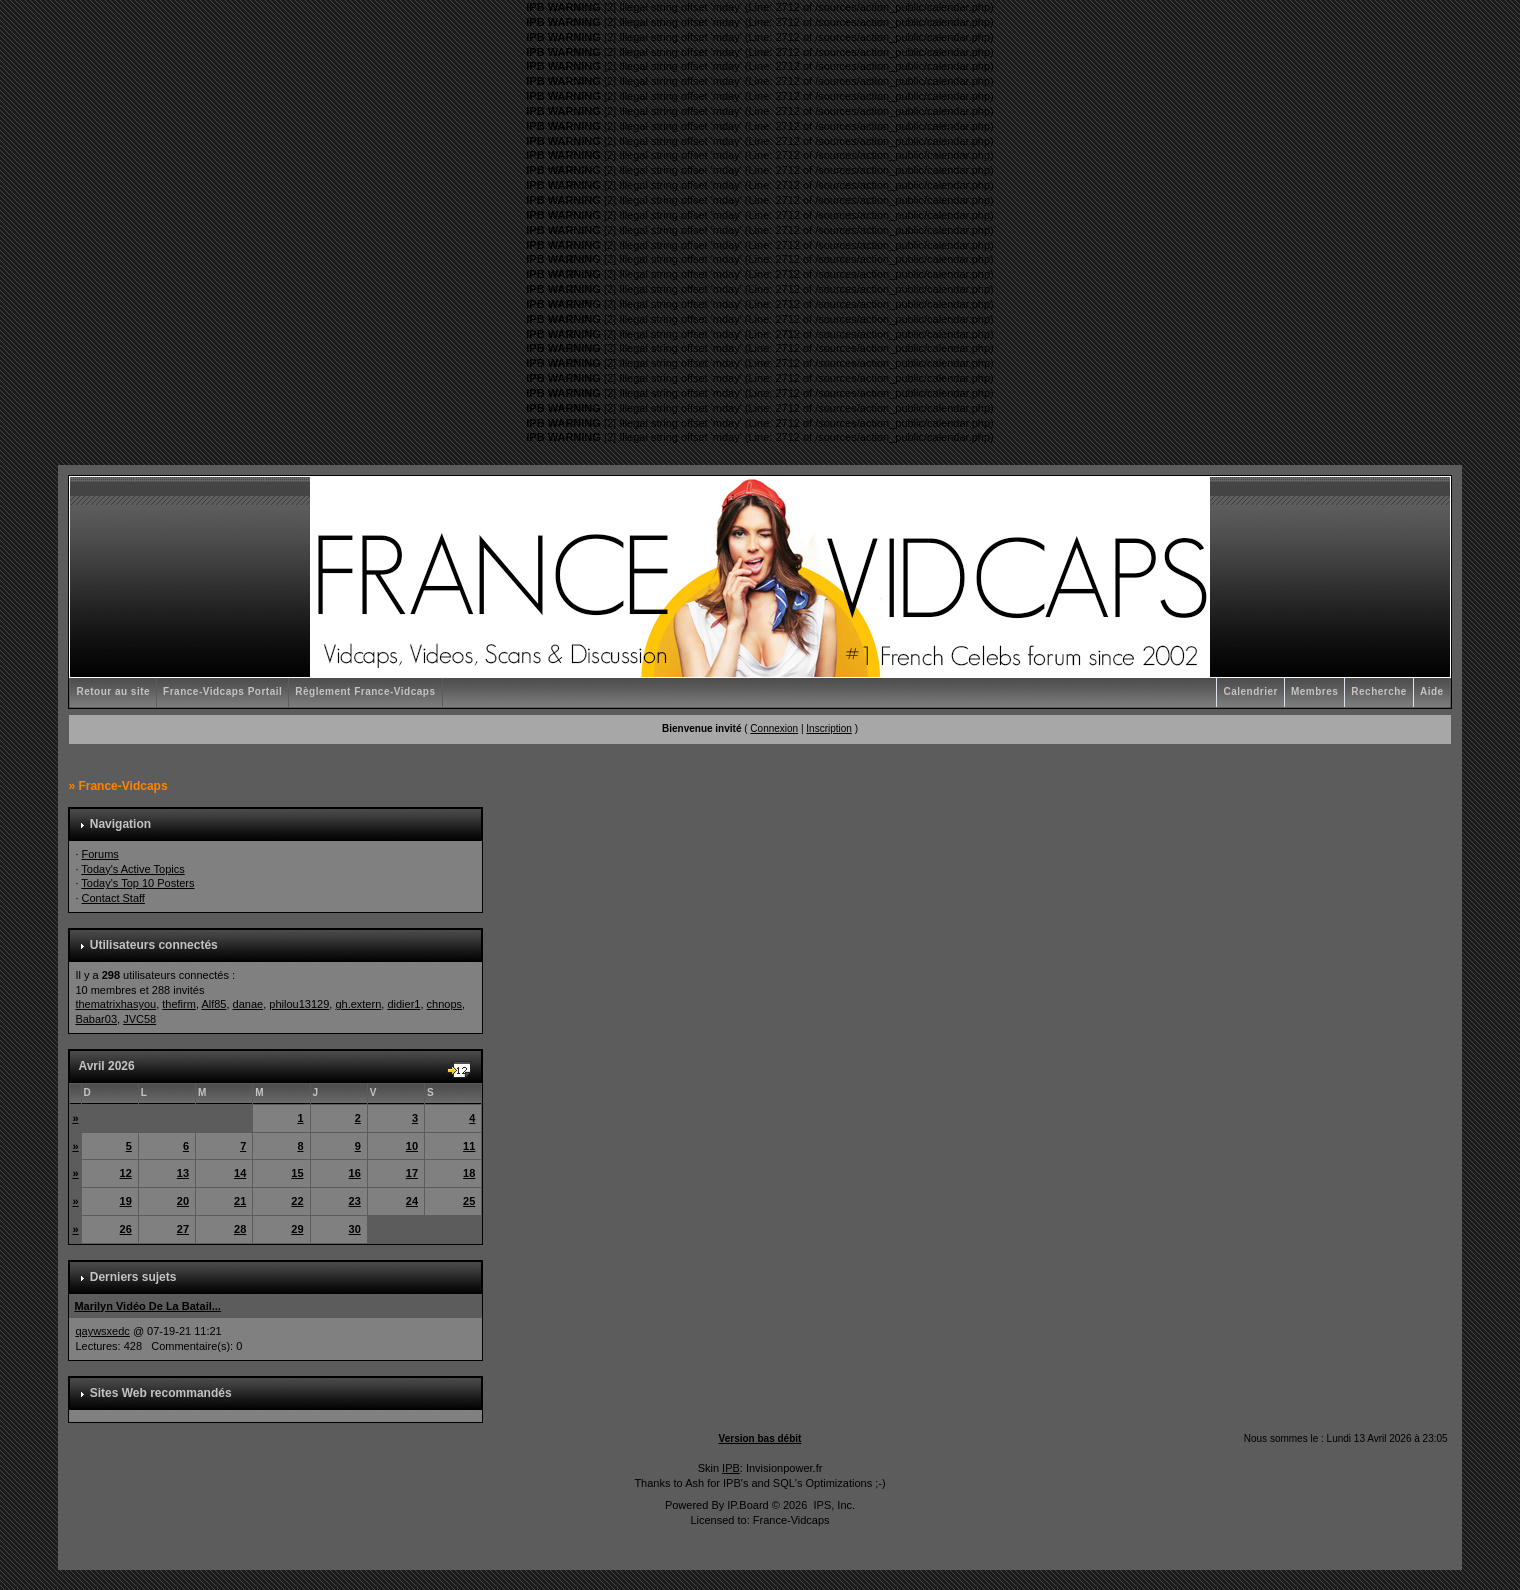 This screenshot has width=1520, height=1590. Describe the element at coordinates (183, 1173) in the screenshot. I see `13` at that location.